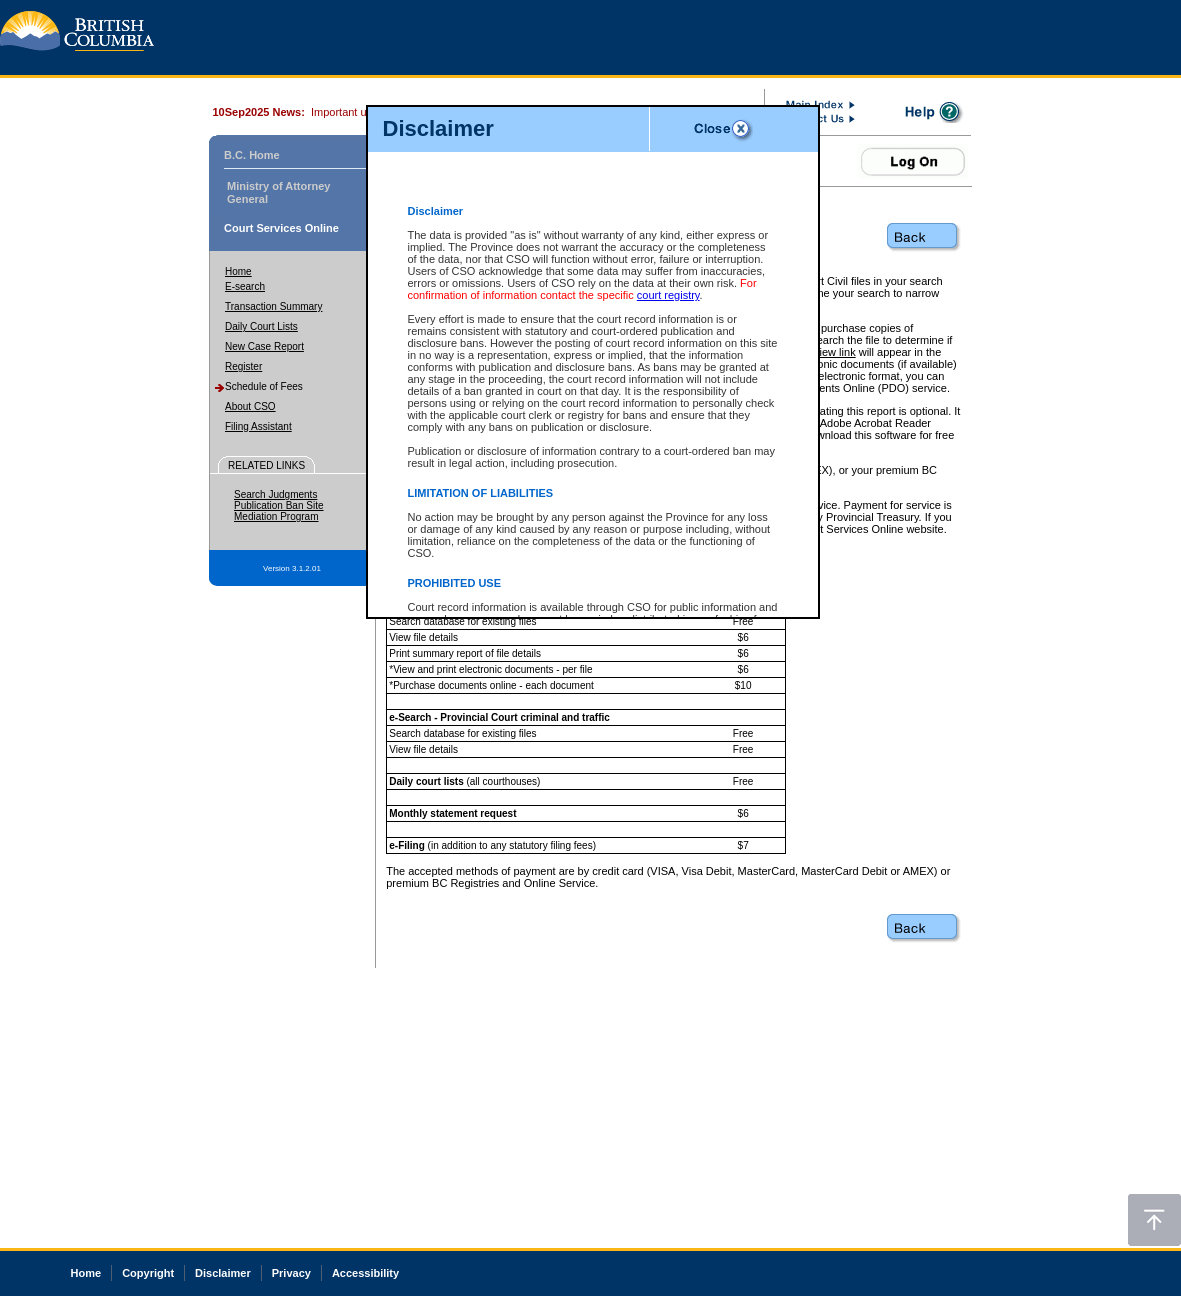  What do you see at coordinates (238, 271) in the screenshot?
I see `Home` at bounding box center [238, 271].